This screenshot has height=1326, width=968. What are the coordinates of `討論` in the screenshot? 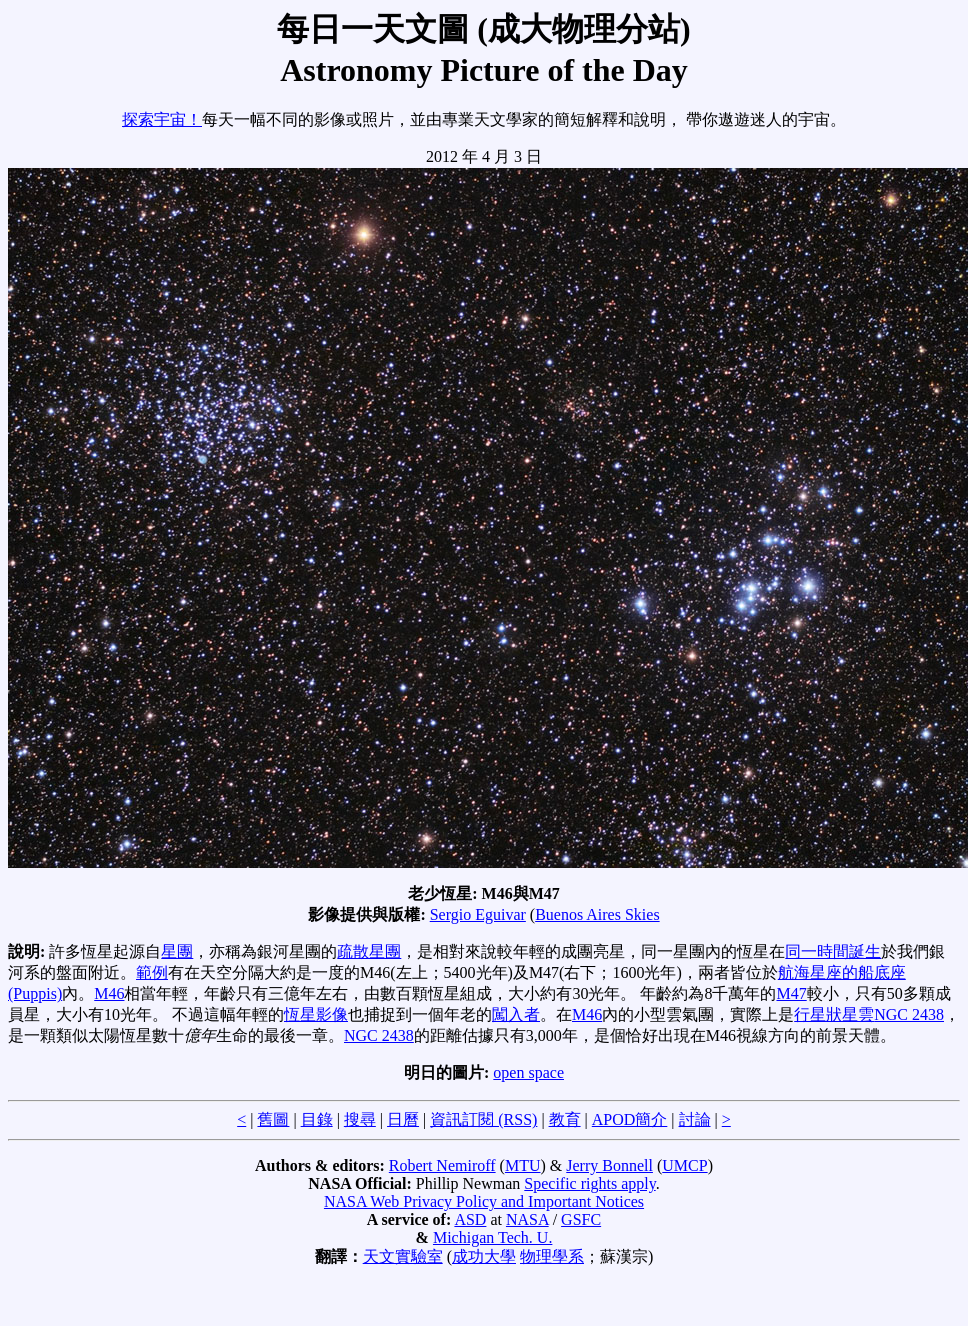 It's located at (695, 1119).